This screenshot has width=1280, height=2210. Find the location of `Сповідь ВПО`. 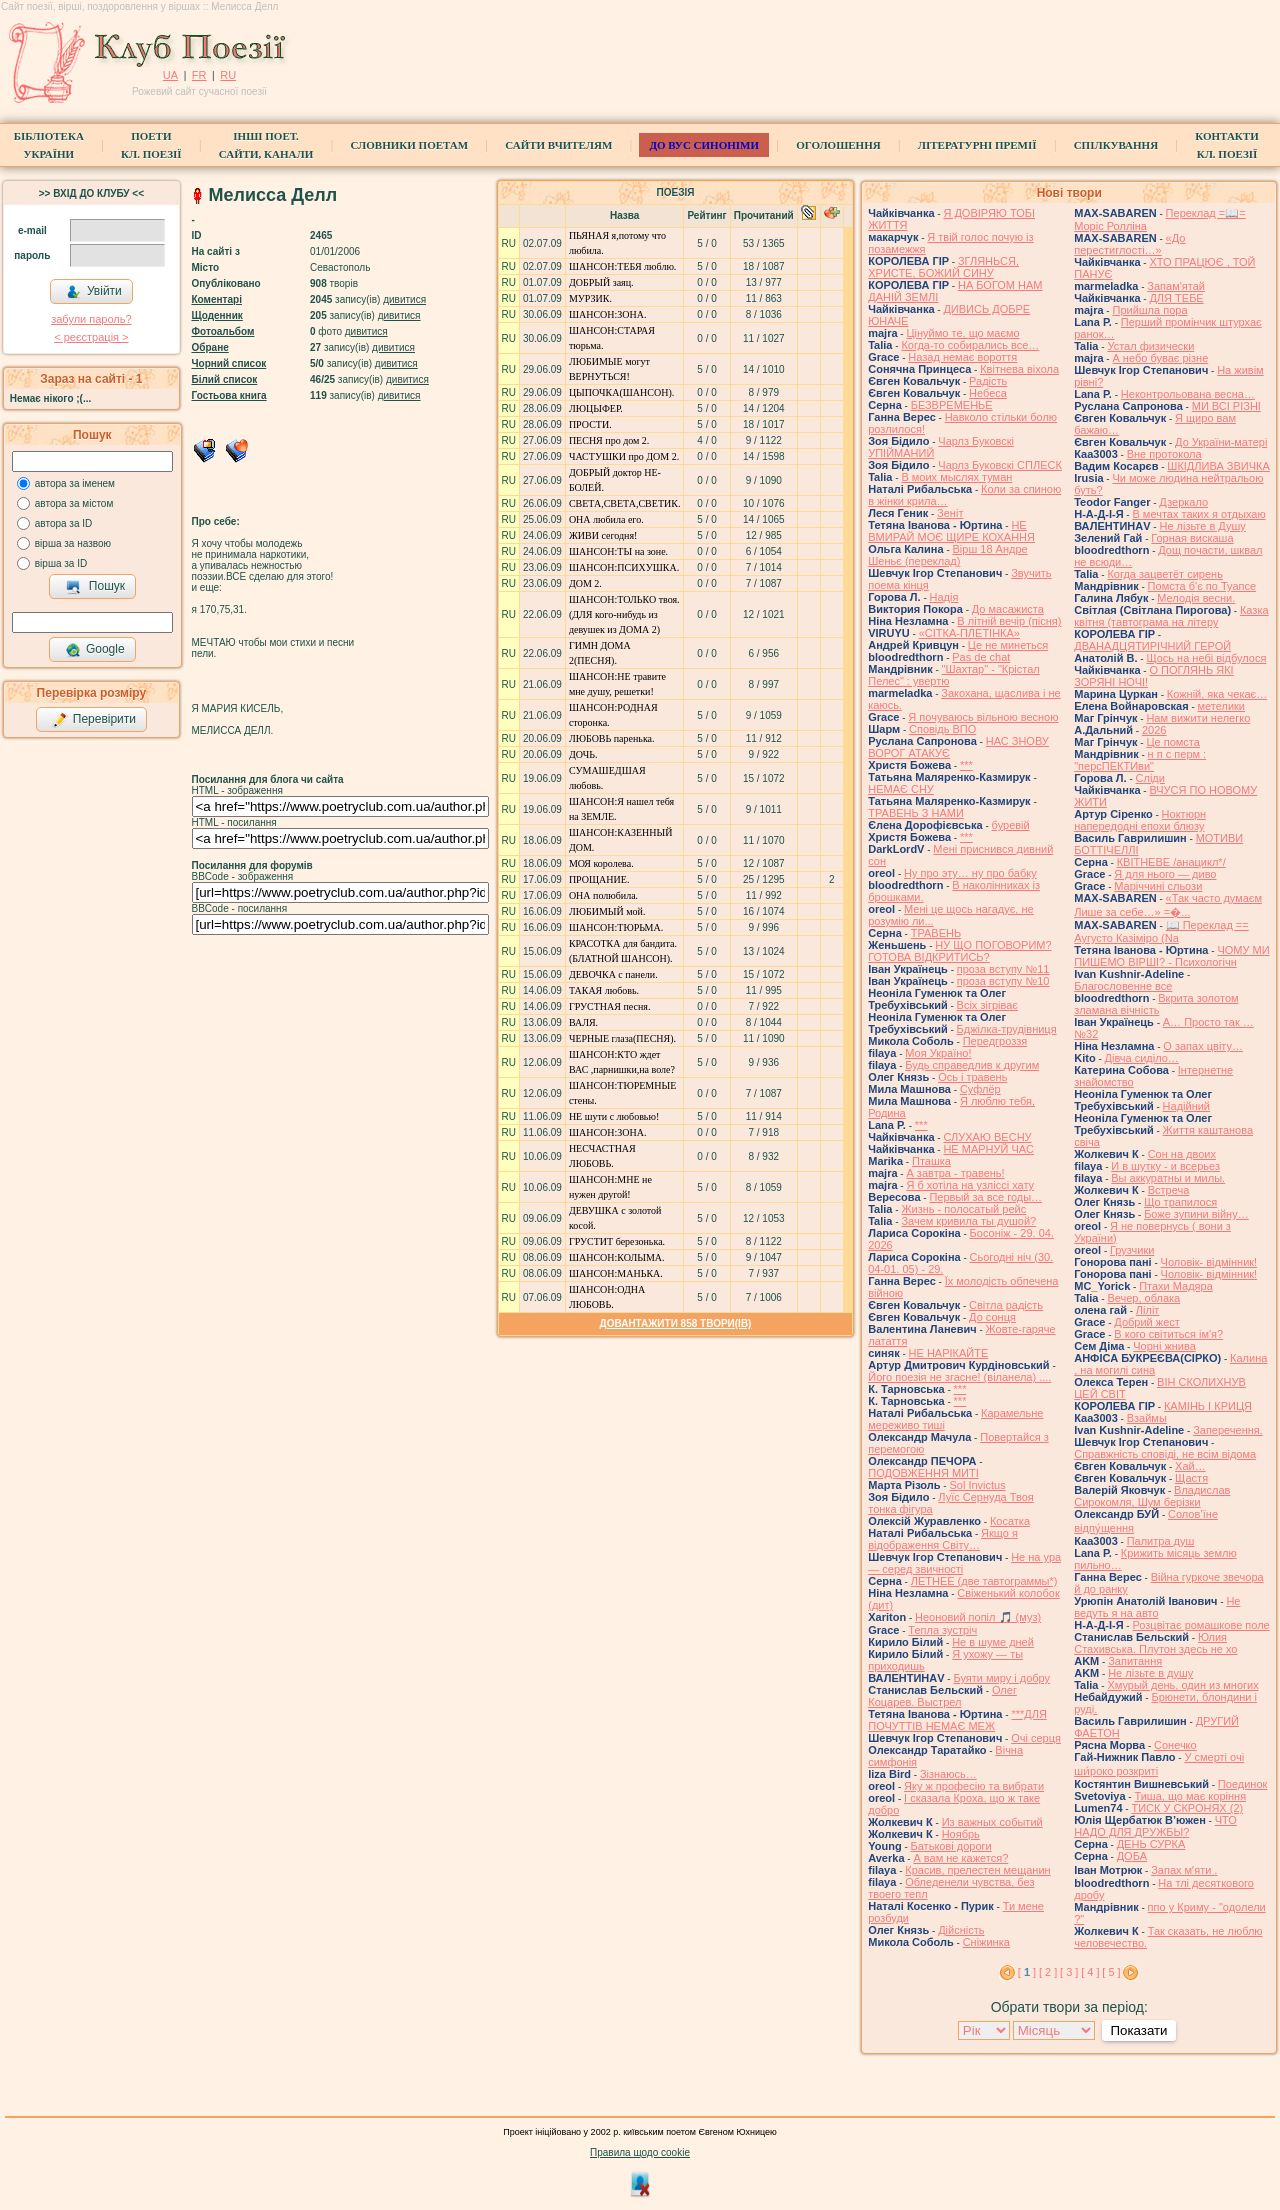

Сповідь ВПО is located at coordinates (942, 729).